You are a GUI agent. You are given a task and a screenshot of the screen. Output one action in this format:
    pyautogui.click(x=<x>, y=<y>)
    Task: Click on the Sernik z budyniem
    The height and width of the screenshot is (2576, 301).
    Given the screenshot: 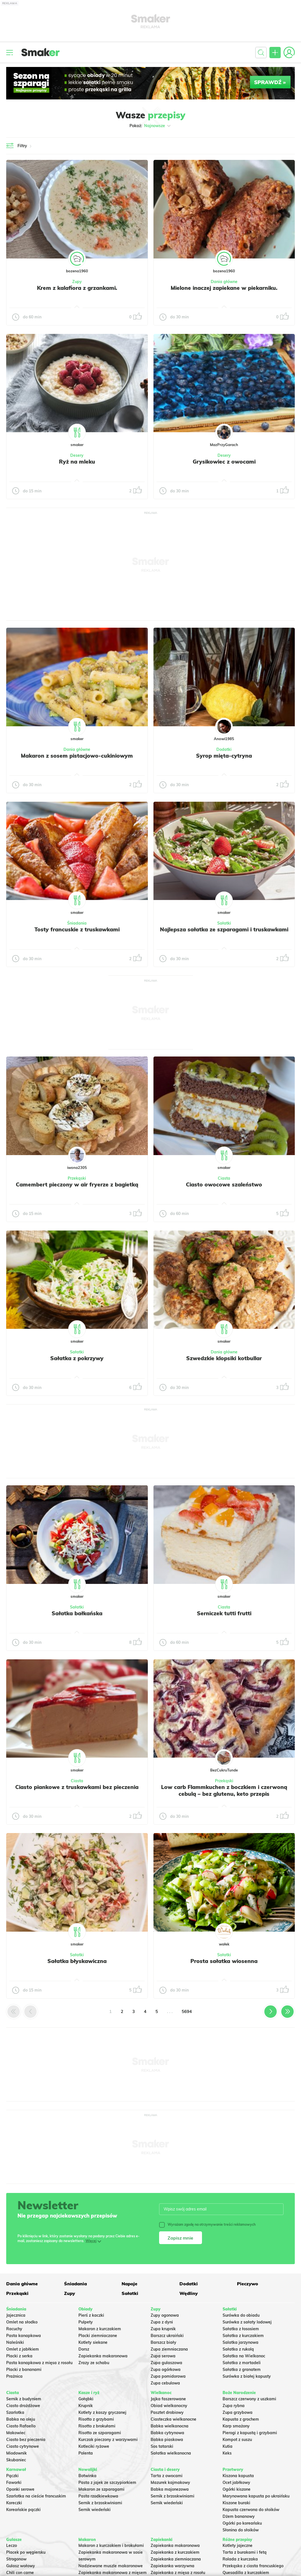 What is the action you would take?
    pyautogui.click(x=23, y=2398)
    